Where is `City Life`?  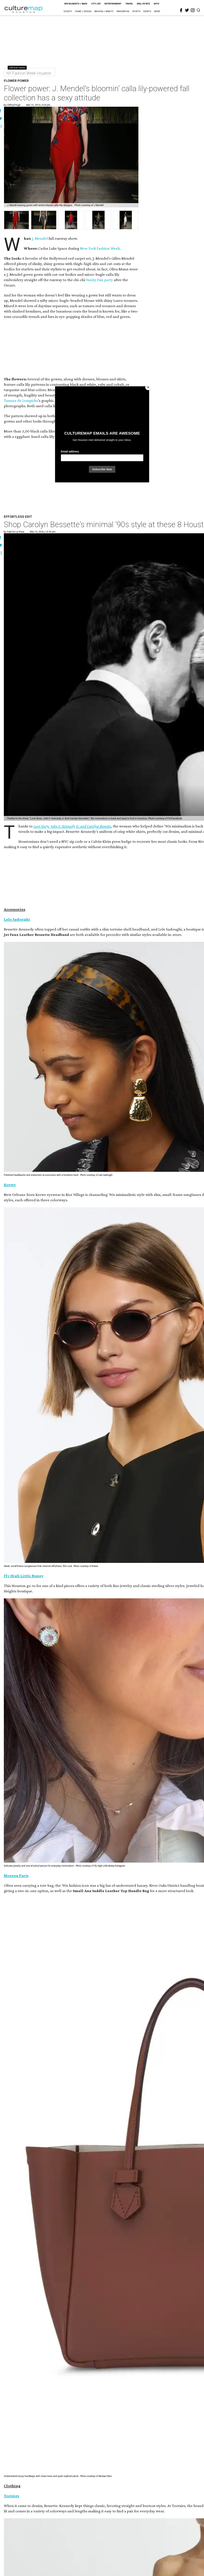 City Life is located at coordinates (96, 3).